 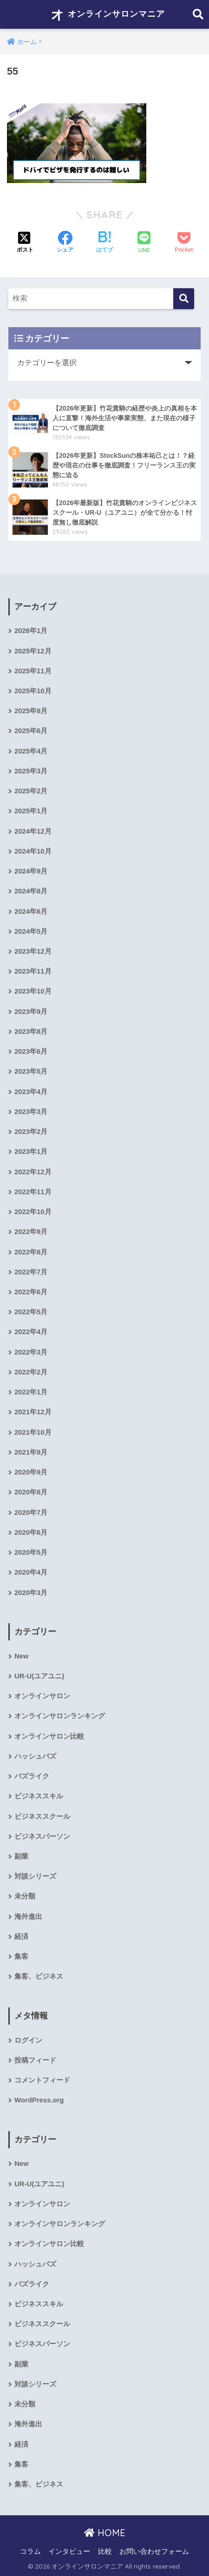 I want to click on ハッシュバズ, so click(x=35, y=1756).